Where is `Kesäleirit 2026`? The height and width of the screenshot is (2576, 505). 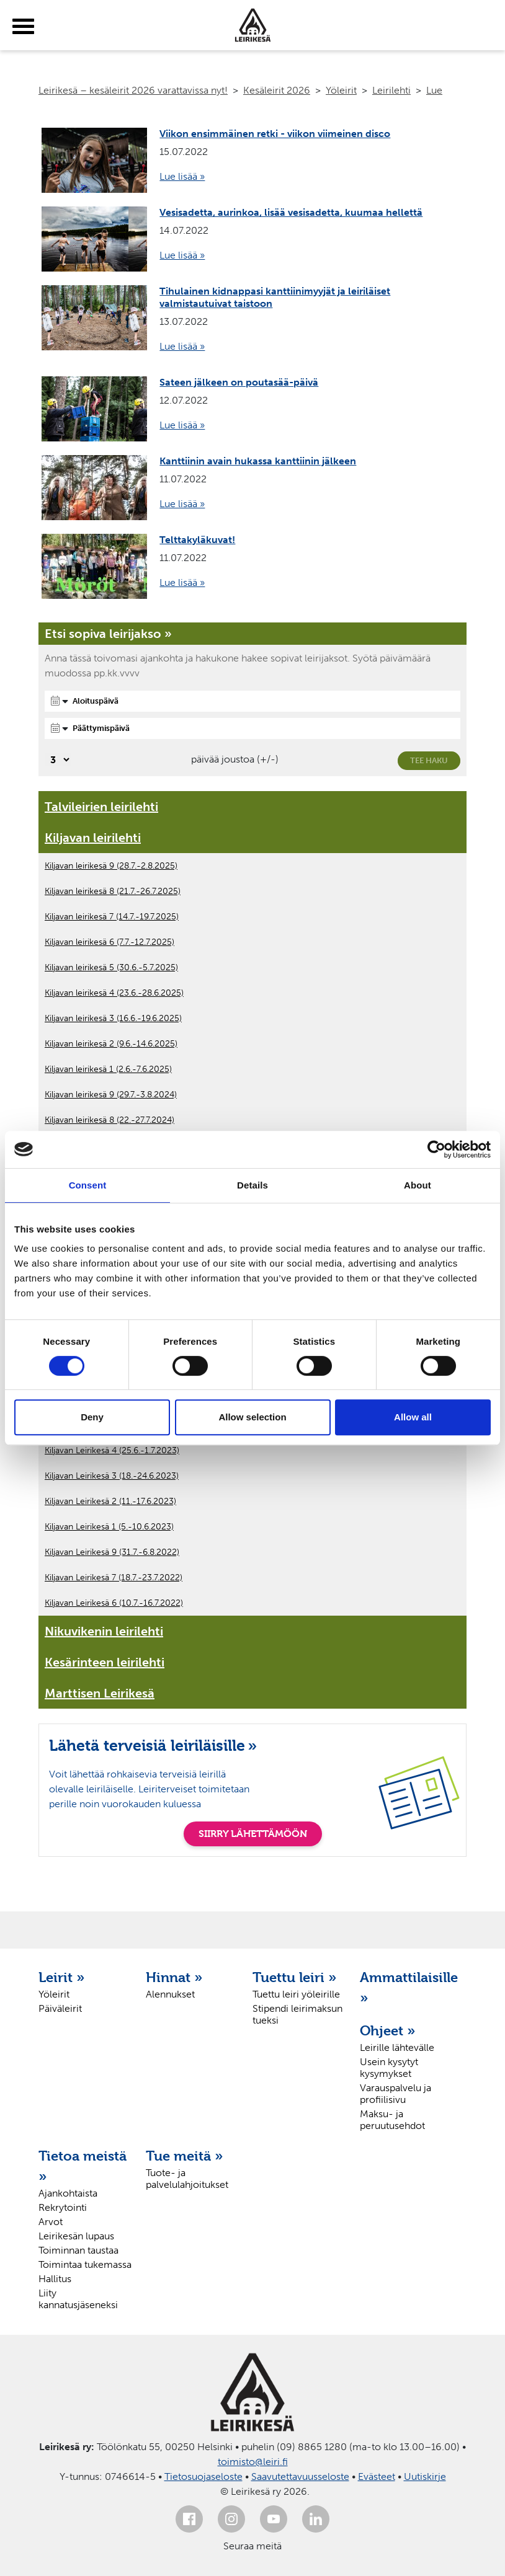 Kesäleirit 2026 is located at coordinates (276, 90).